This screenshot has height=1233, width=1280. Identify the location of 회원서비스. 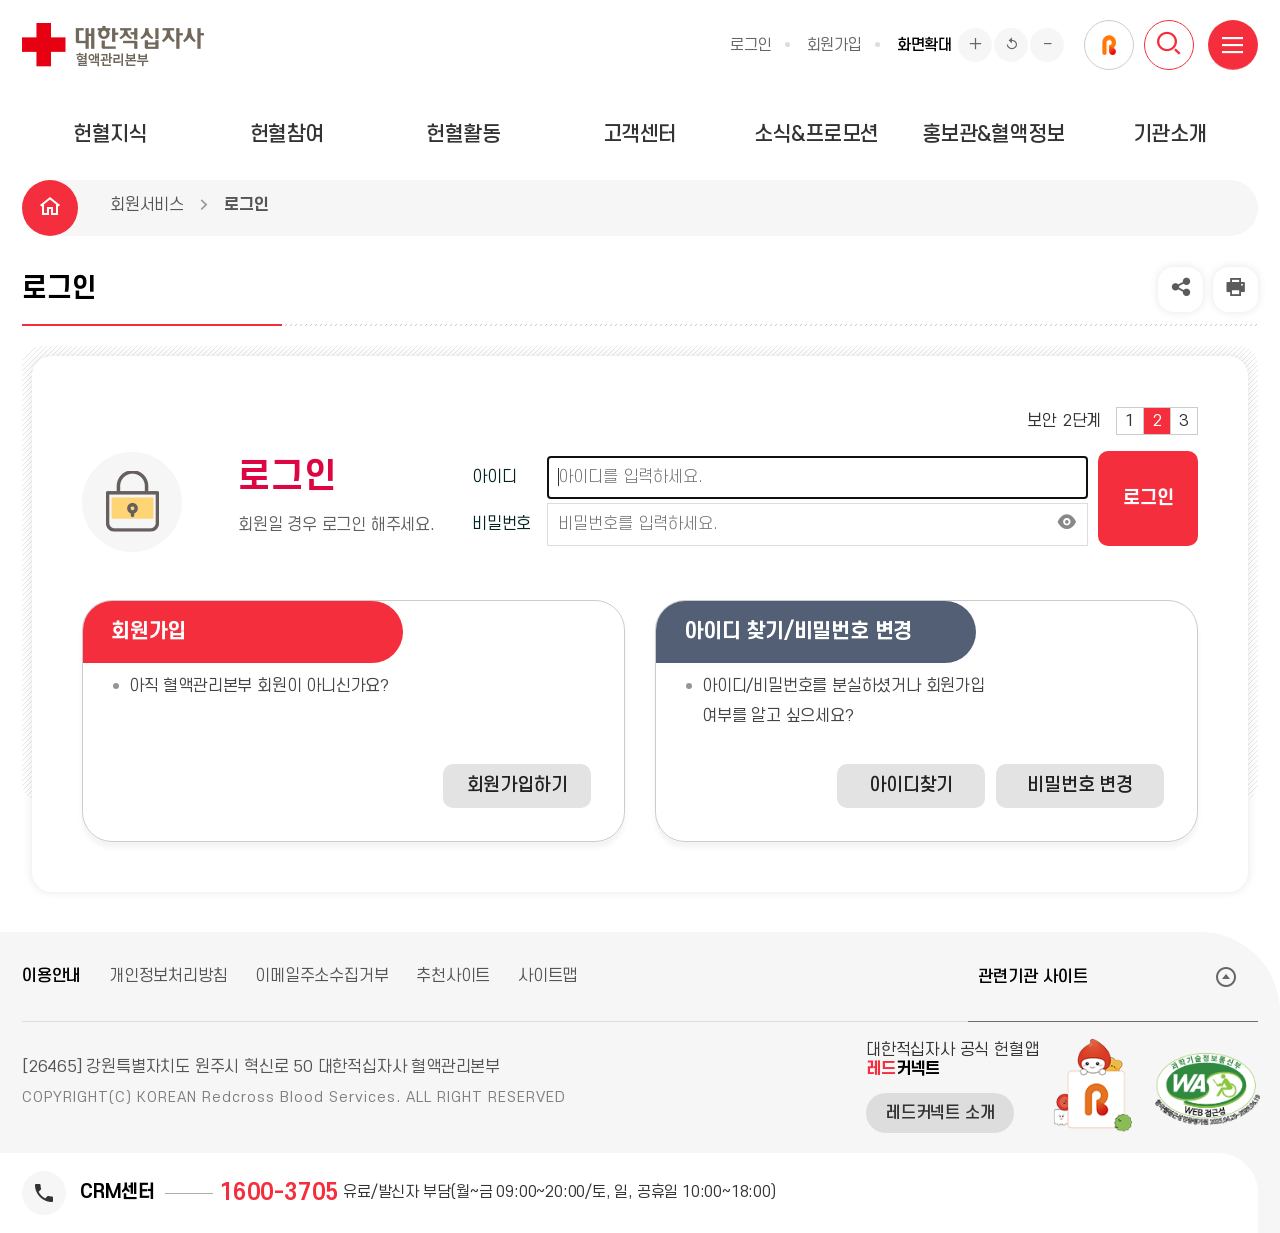
(147, 205).